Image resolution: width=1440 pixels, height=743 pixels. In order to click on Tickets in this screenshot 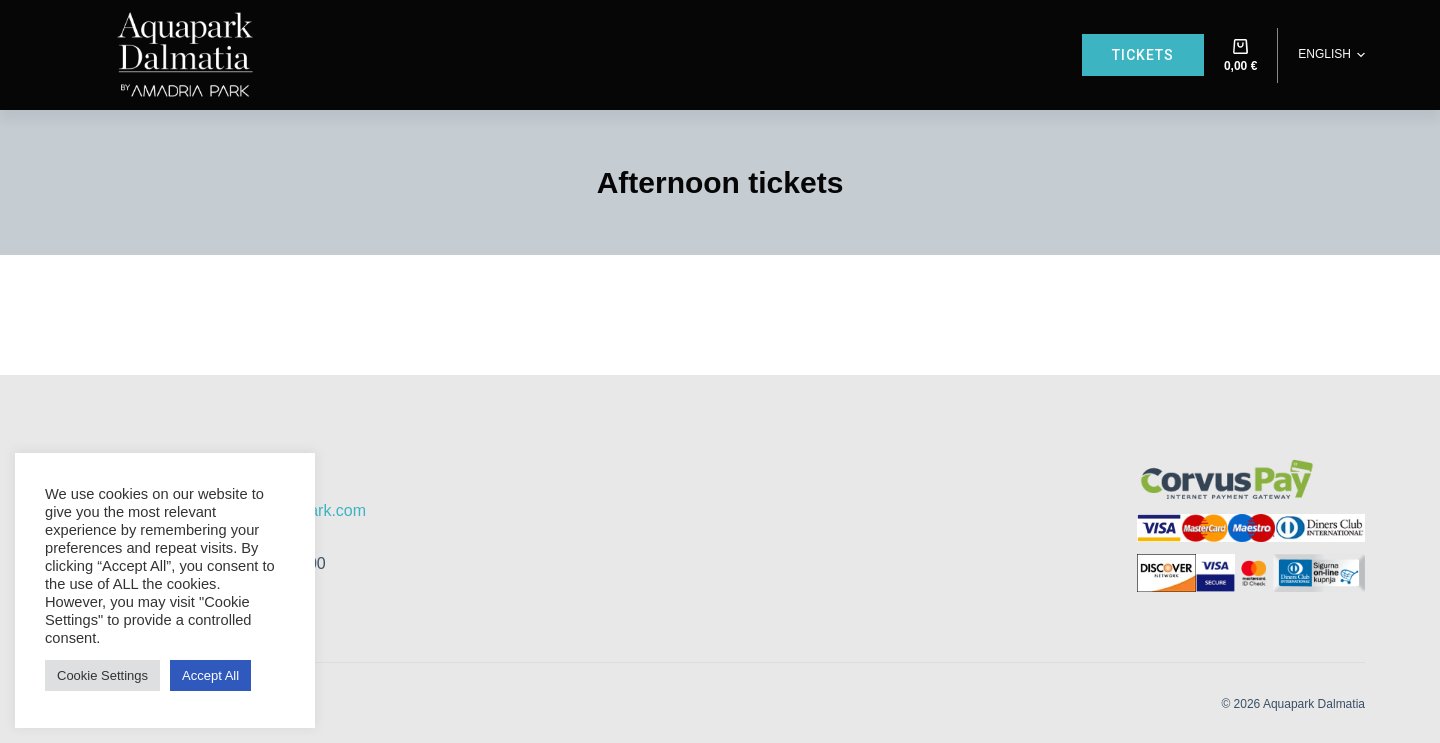, I will do `click(1143, 55)`.